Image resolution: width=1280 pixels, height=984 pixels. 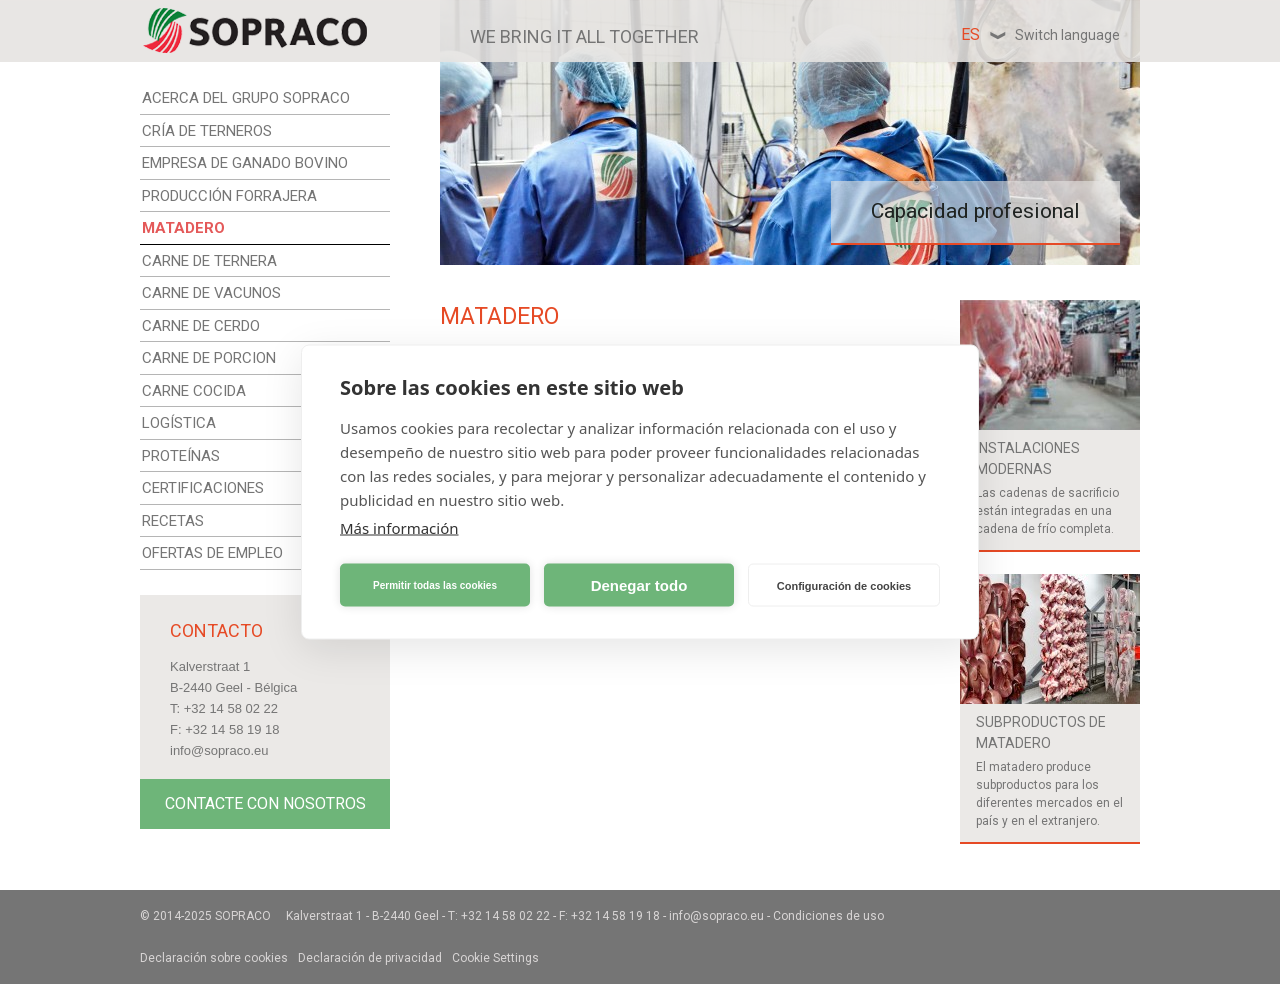 I want to click on Declaración sobre cookies, so click(x=214, y=958).